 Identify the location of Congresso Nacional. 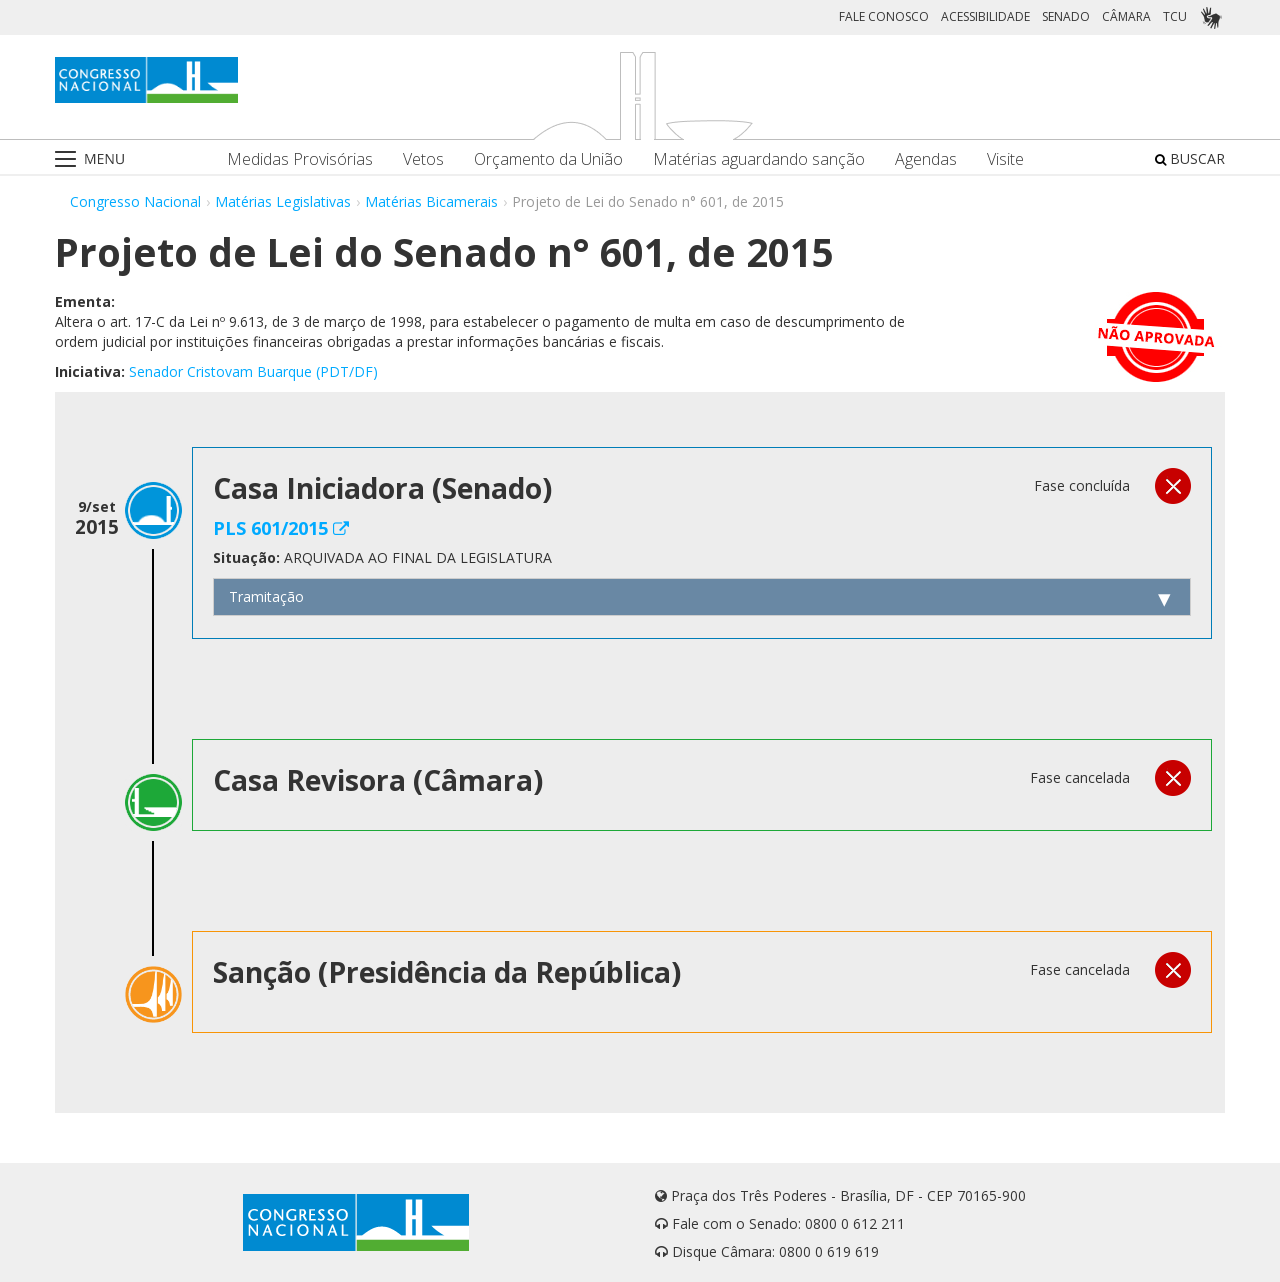
(135, 201).